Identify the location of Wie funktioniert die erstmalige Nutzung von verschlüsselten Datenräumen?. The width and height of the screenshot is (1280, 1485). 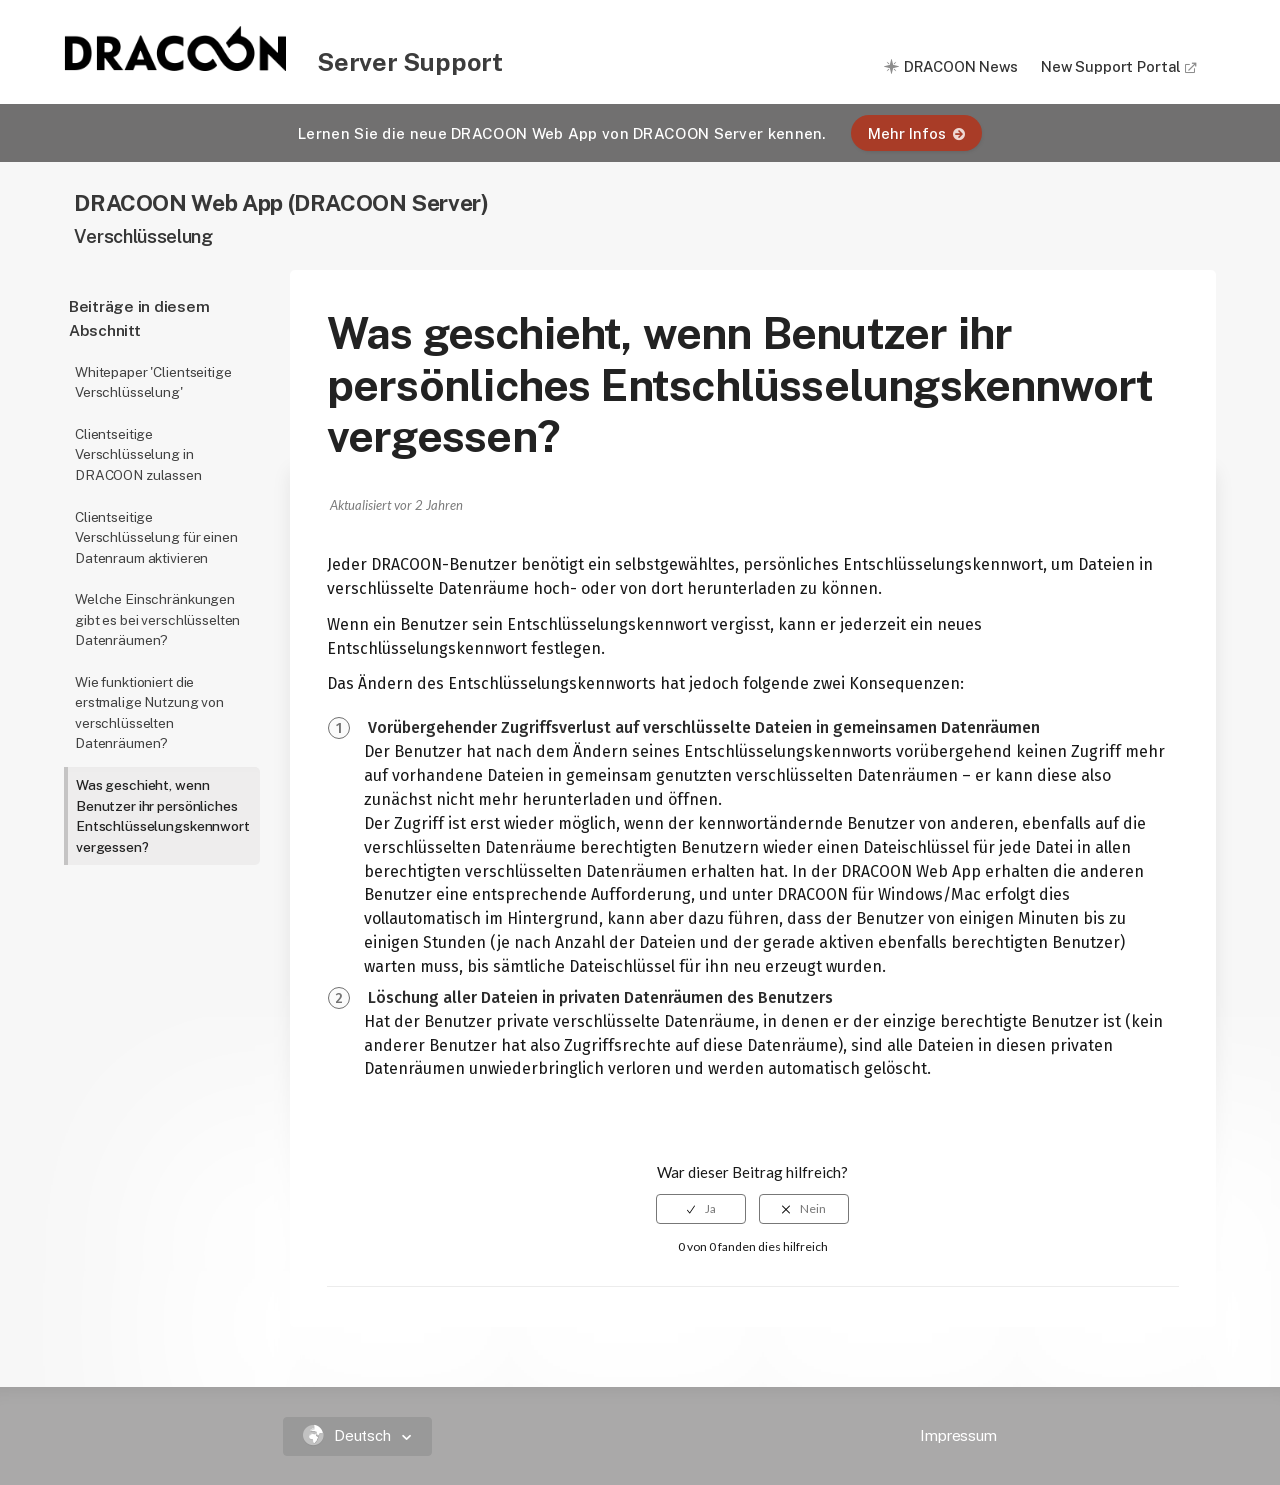
(149, 713).